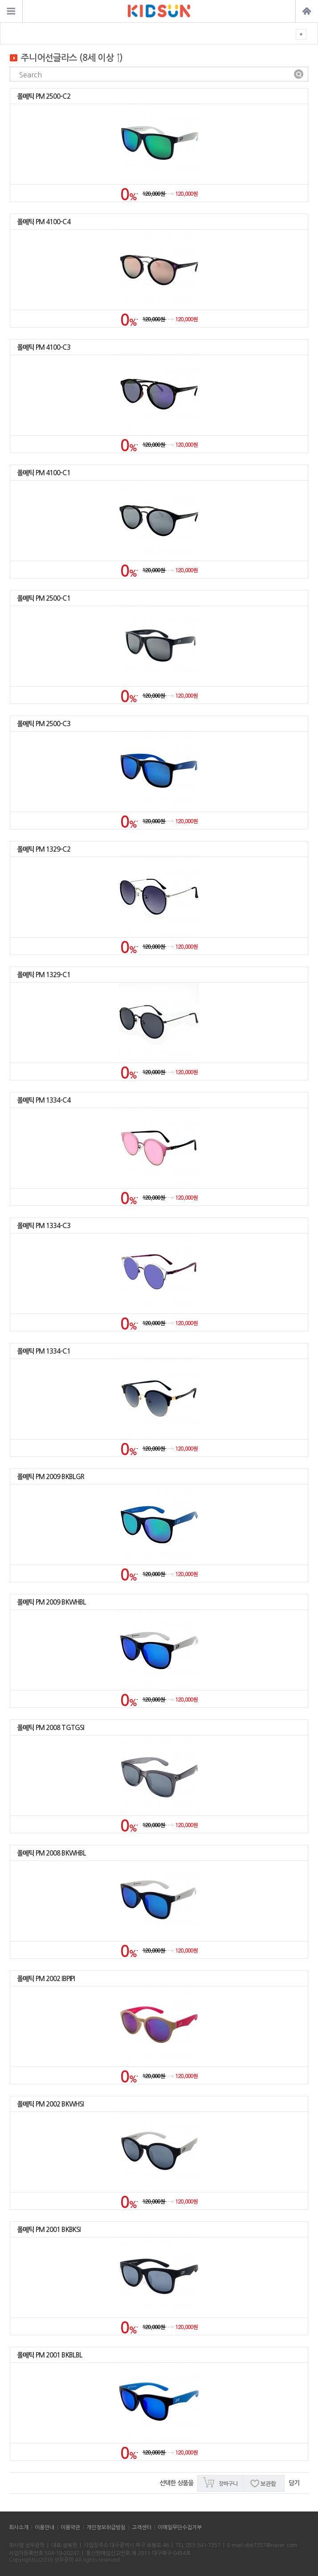  I want to click on 고객센터, so click(141, 2527).